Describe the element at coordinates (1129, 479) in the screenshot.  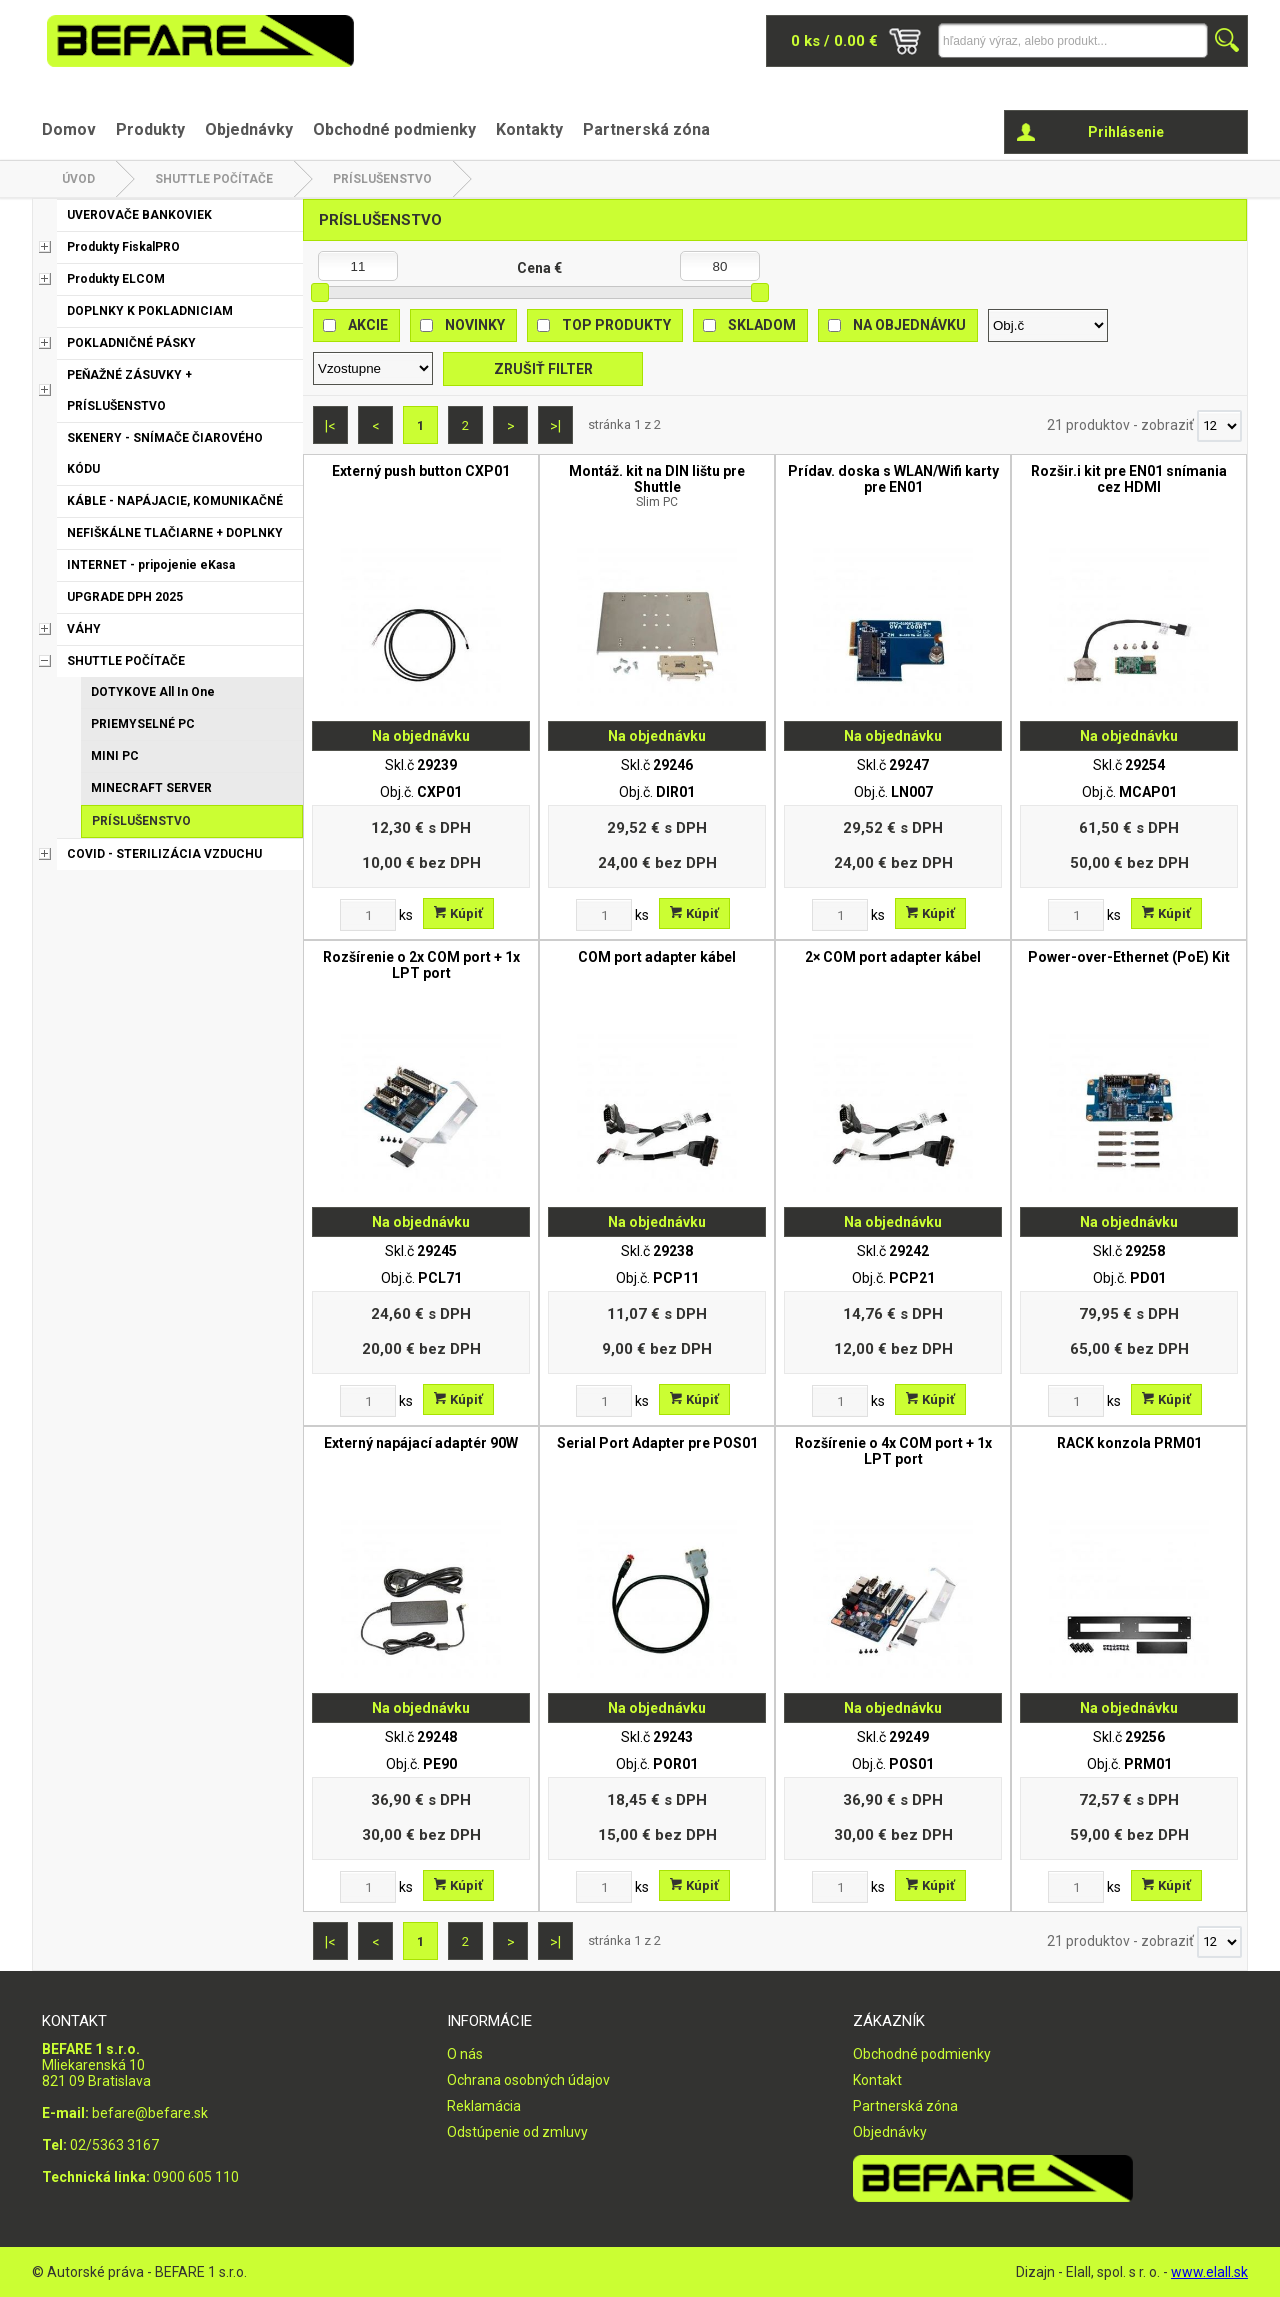
I see `Rozšir.i kit pre EN01 snímania cez HDMI` at that location.